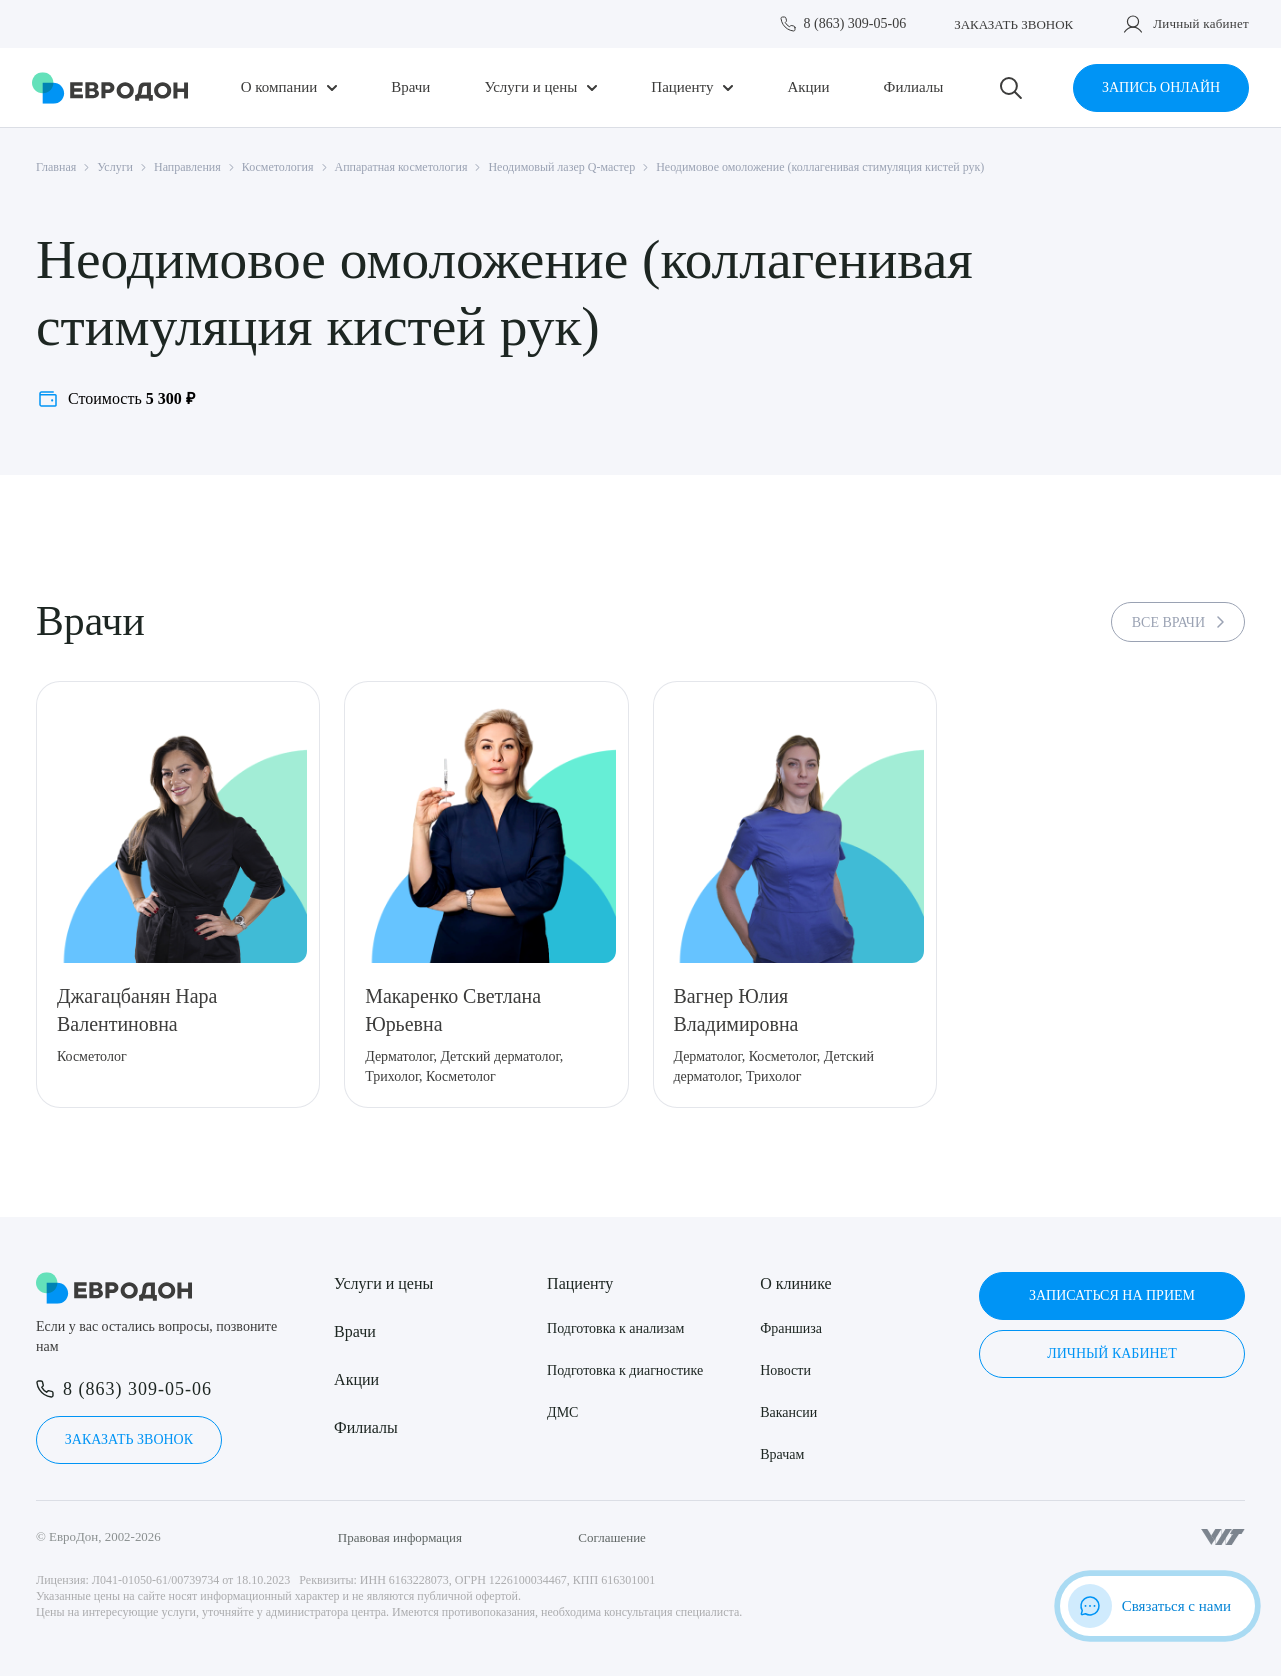 Image resolution: width=1281 pixels, height=1676 pixels. Describe the element at coordinates (400, 1537) in the screenshot. I see `Правовая информация` at that location.